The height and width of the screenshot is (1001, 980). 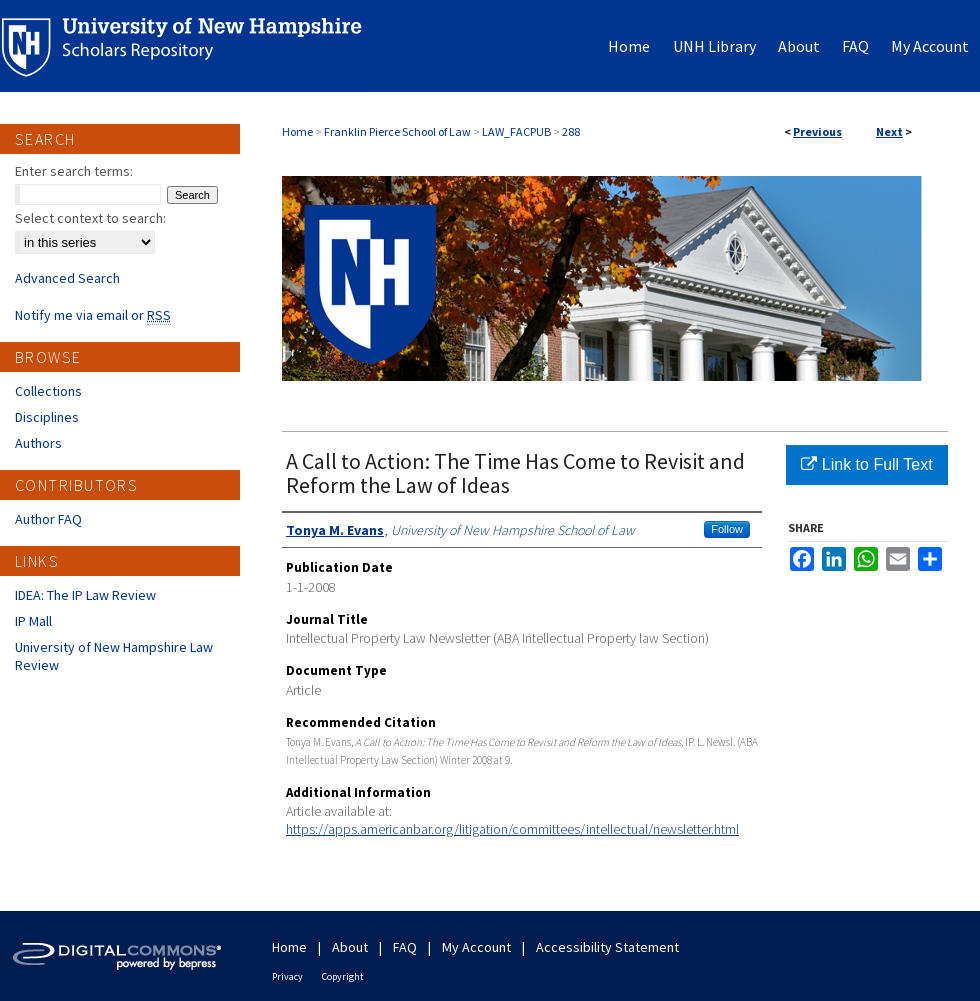 What do you see at coordinates (38, 443) in the screenshot?
I see `Authors` at bounding box center [38, 443].